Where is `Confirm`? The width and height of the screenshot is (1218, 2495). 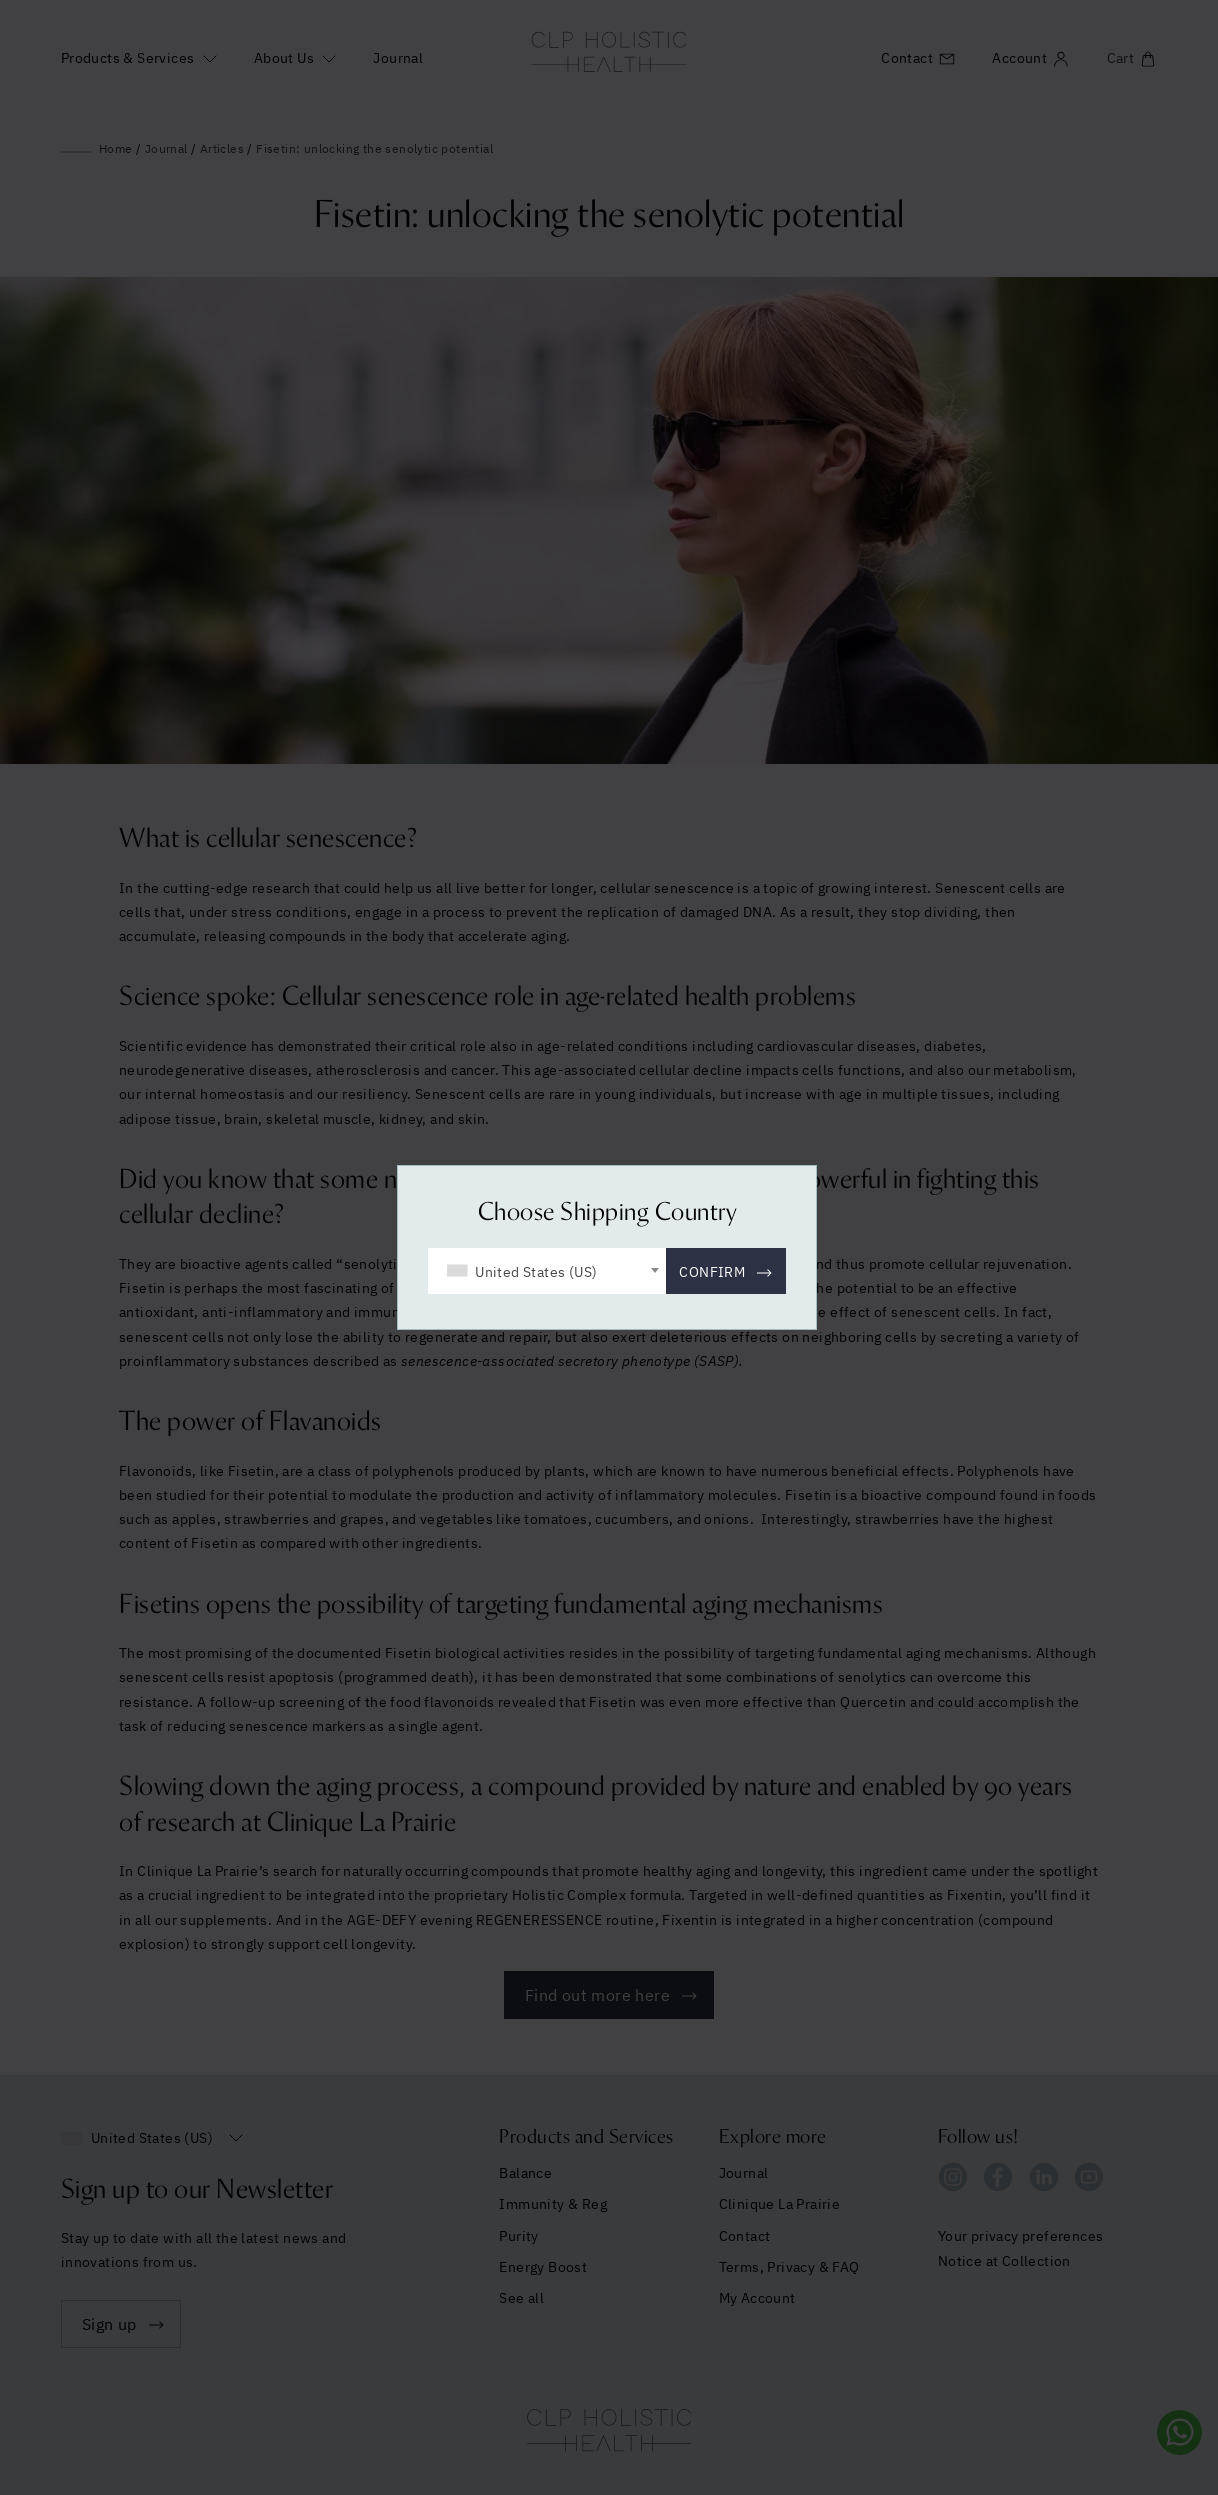
Confirm is located at coordinates (712, 1272).